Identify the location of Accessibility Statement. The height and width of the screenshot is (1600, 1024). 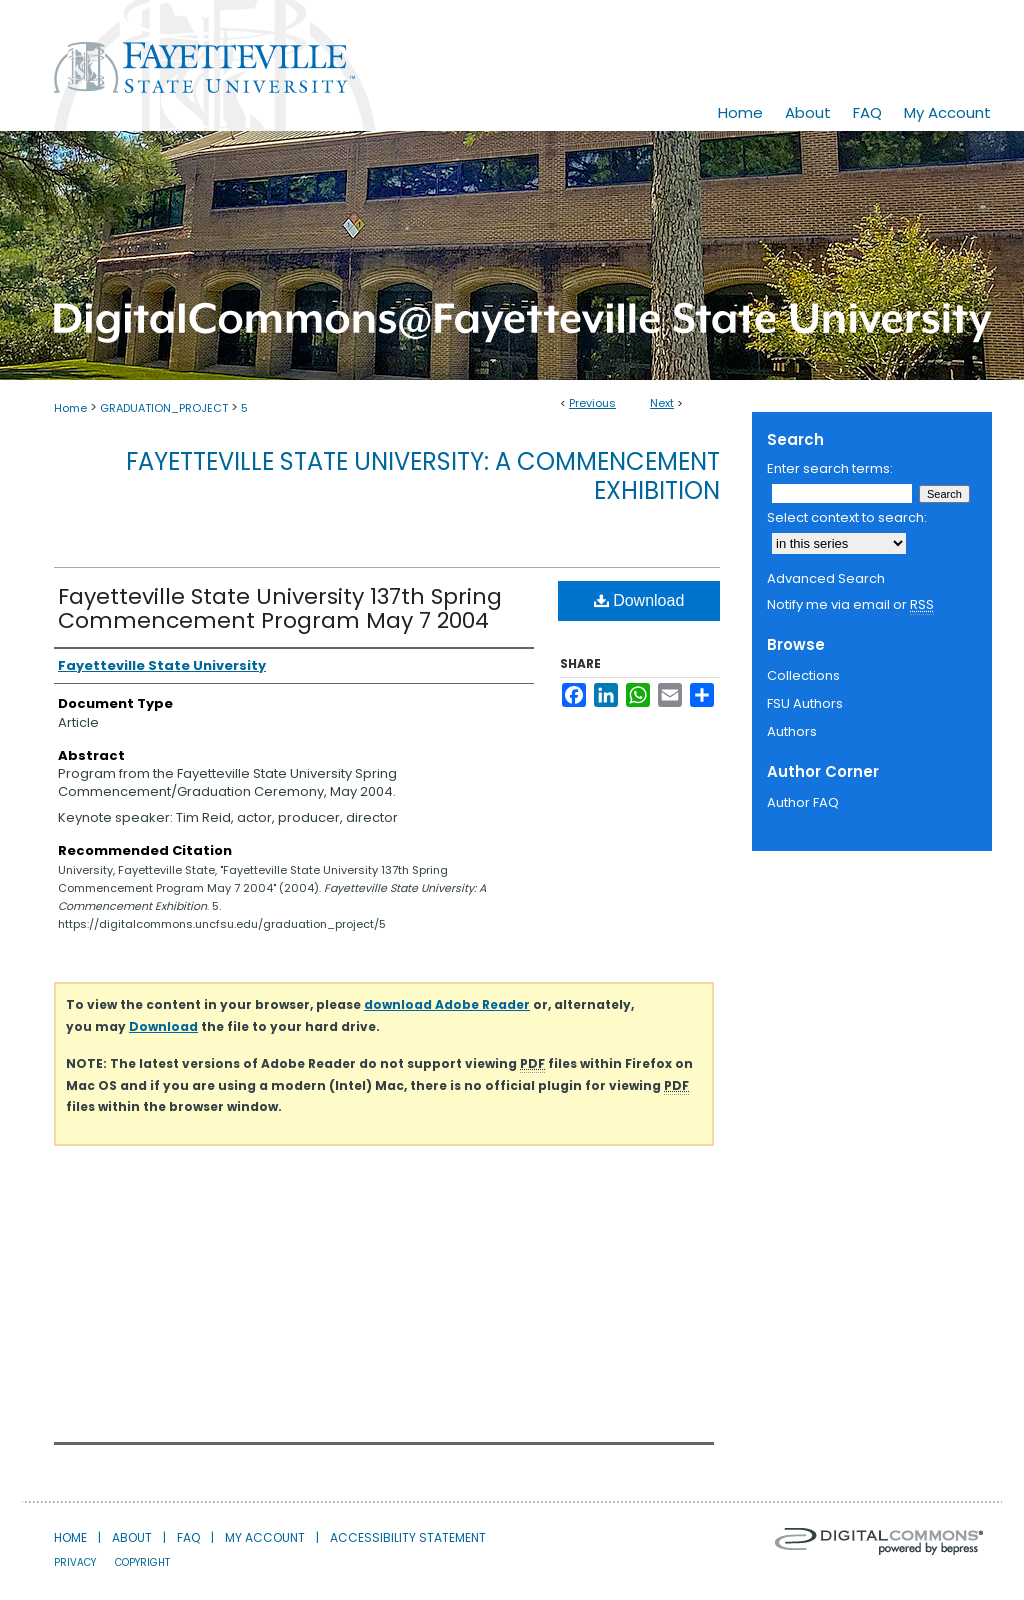
(408, 1537).